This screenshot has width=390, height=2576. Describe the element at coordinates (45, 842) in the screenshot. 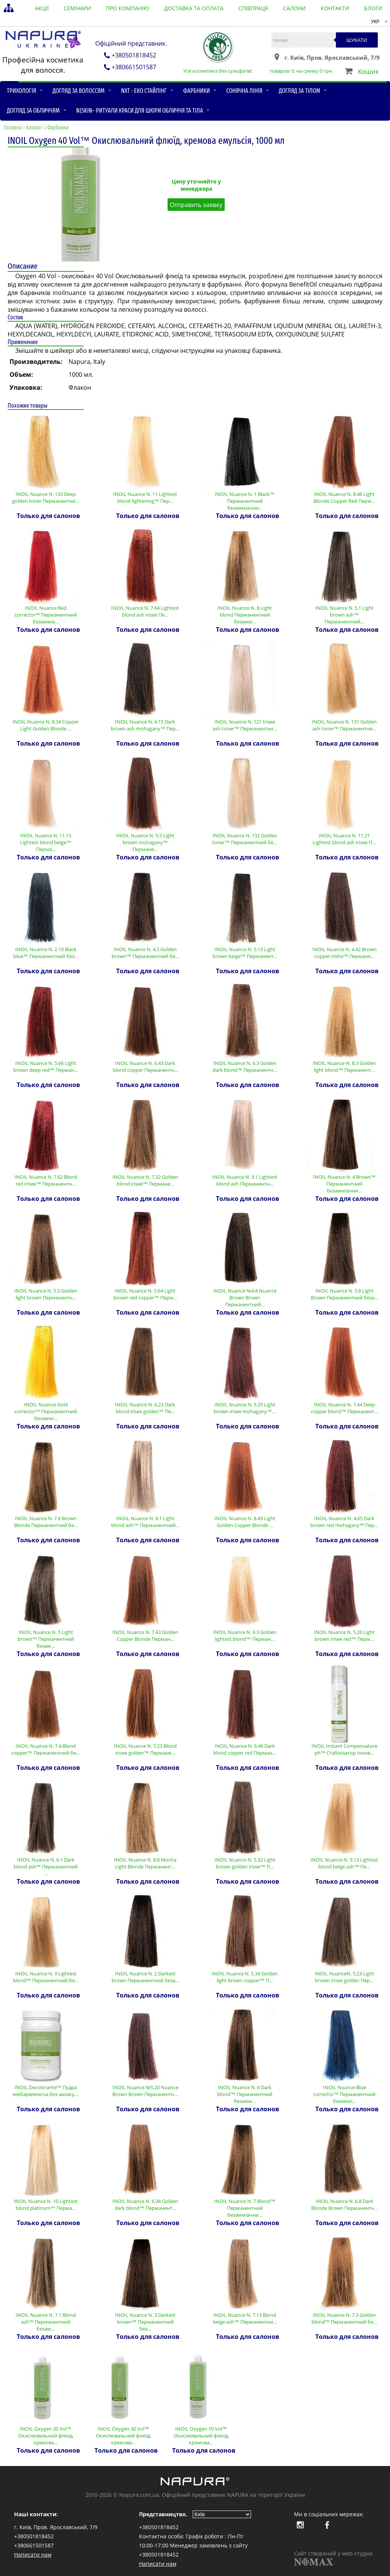

I see `INOIL Nuance N. 11.13 Lightest blond beige™ Перма…` at that location.